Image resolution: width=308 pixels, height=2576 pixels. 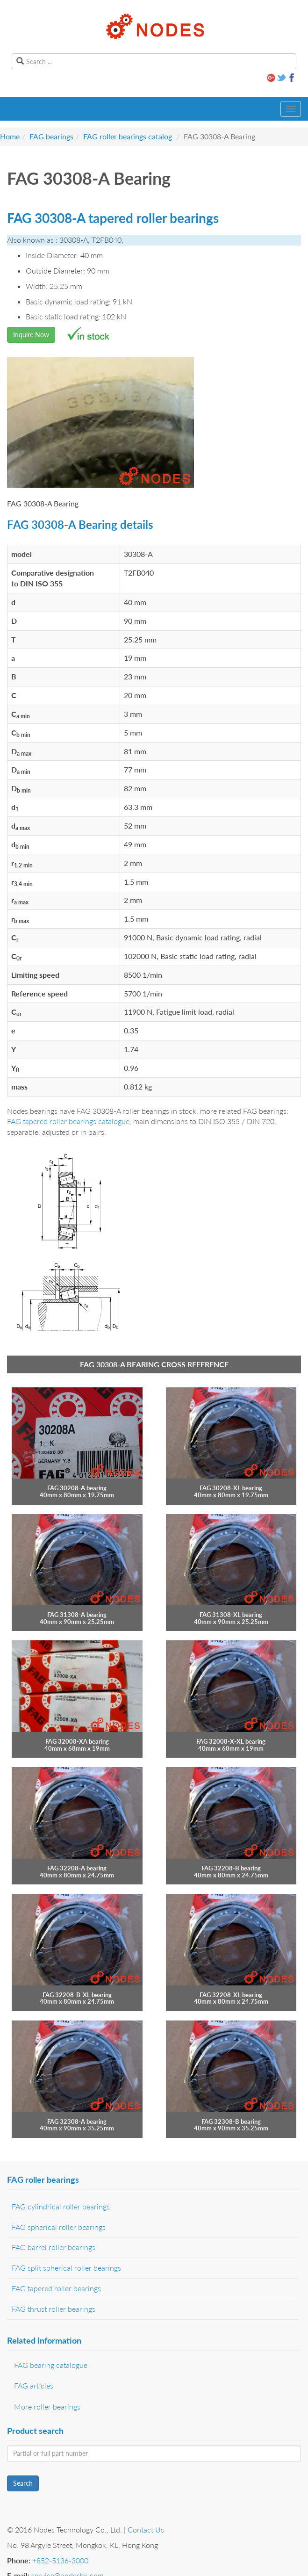 I want to click on FAG spherical roller bearings, so click(x=59, y=2226).